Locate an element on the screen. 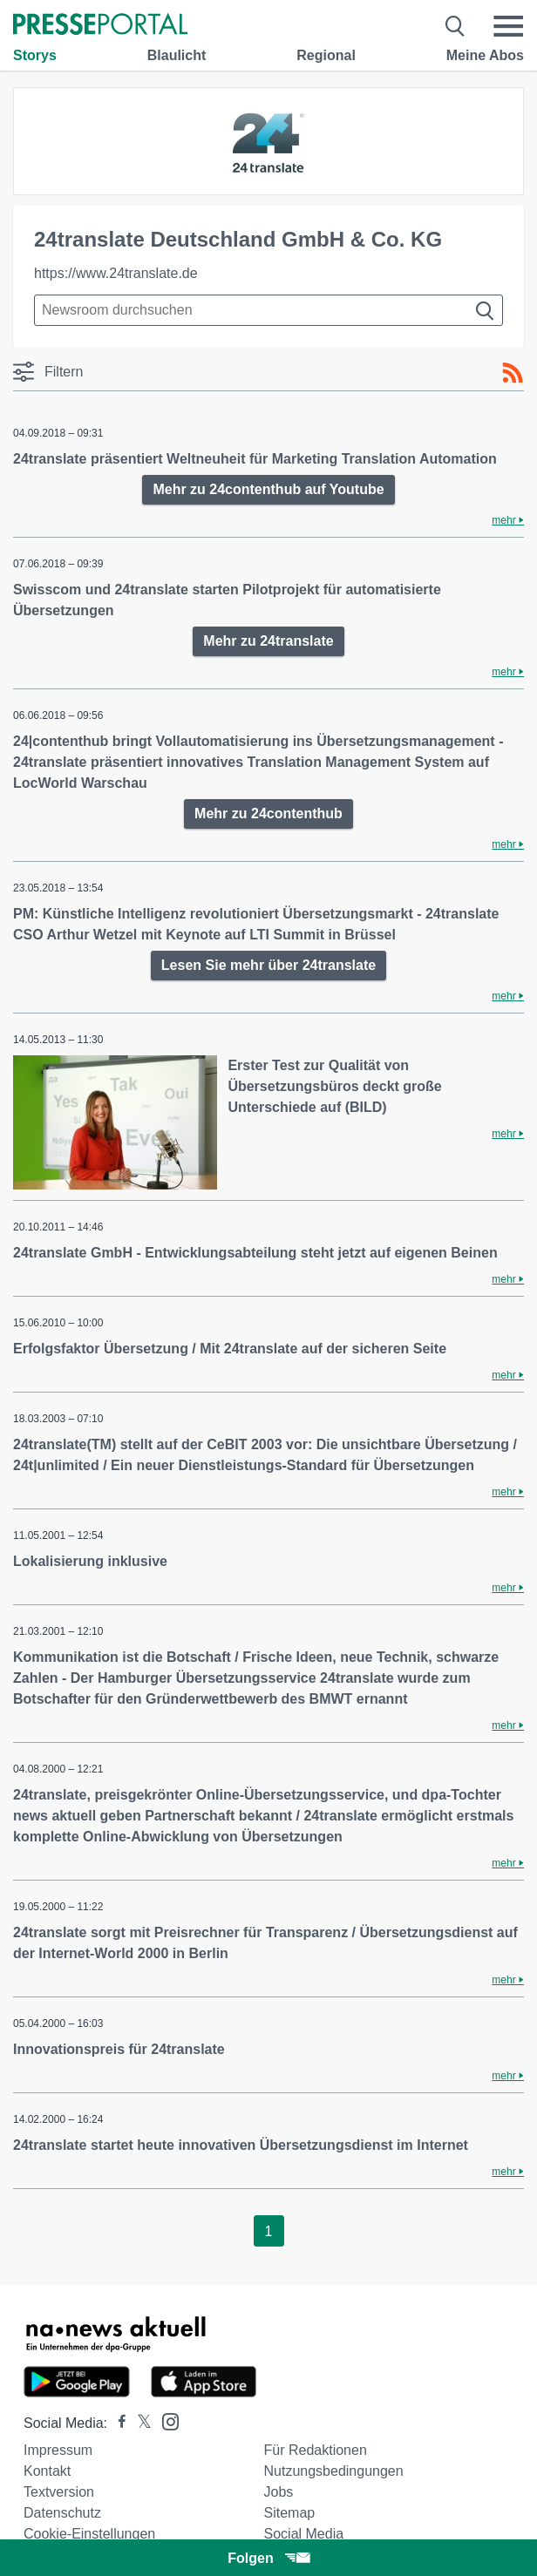 This screenshot has width=537, height=2576. Jobs is located at coordinates (279, 2491).